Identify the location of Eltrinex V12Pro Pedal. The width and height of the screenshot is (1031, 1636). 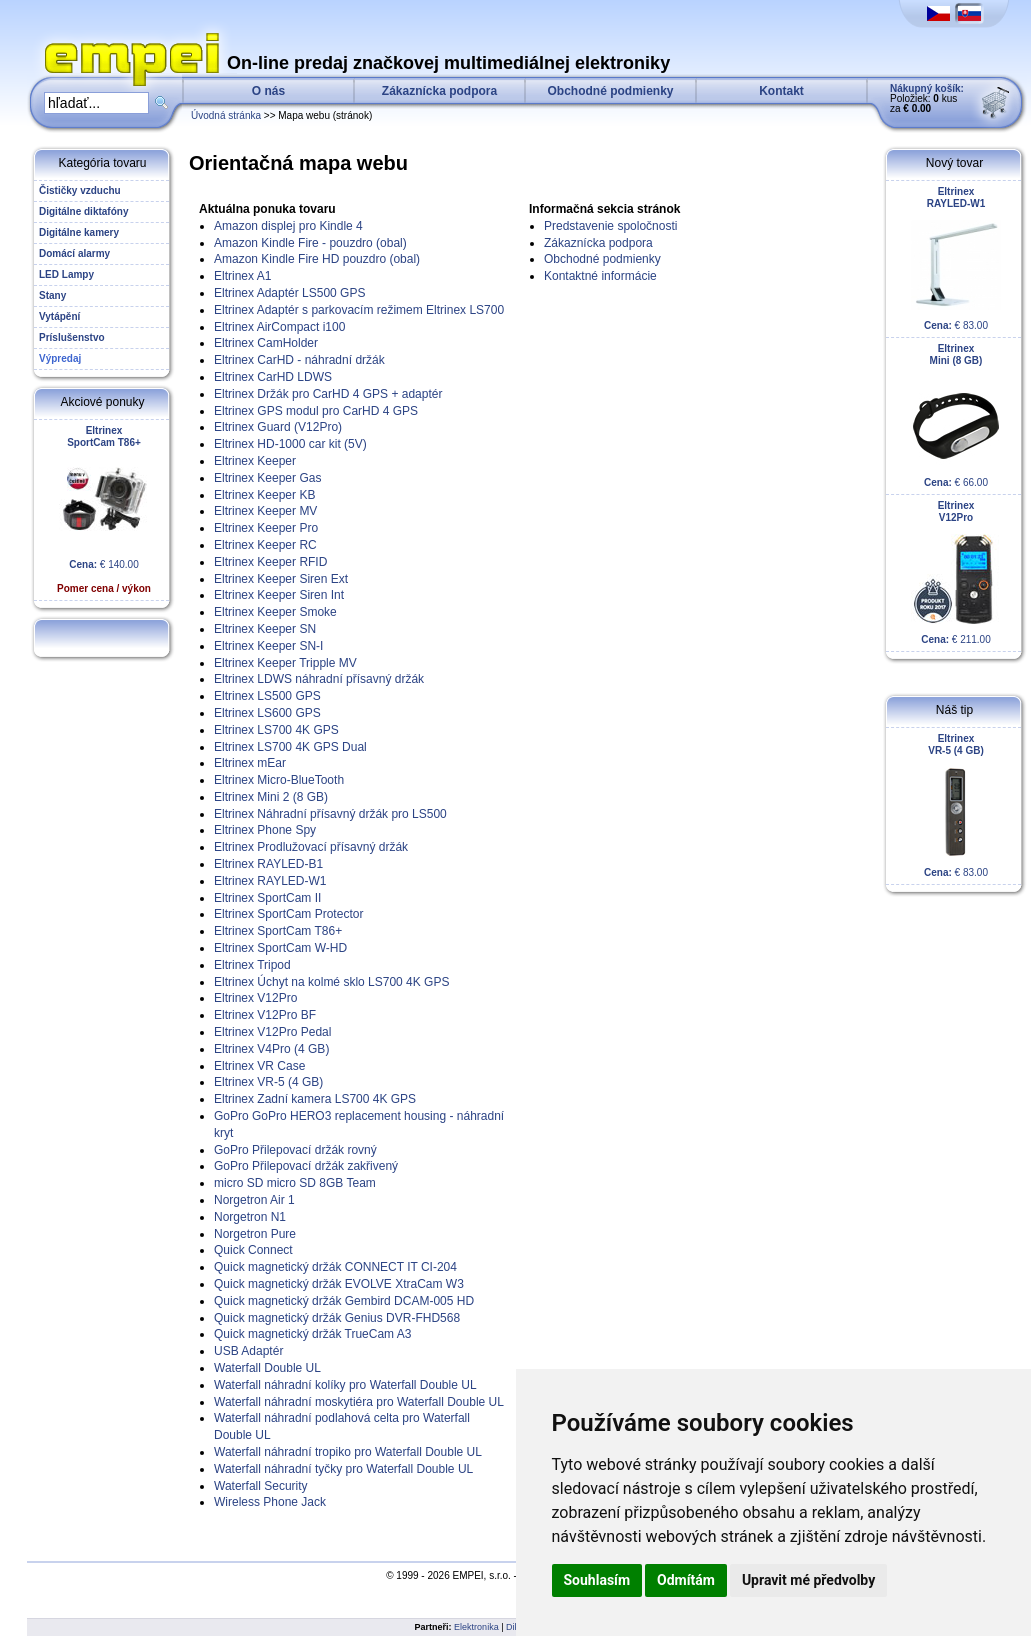
(272, 1032).